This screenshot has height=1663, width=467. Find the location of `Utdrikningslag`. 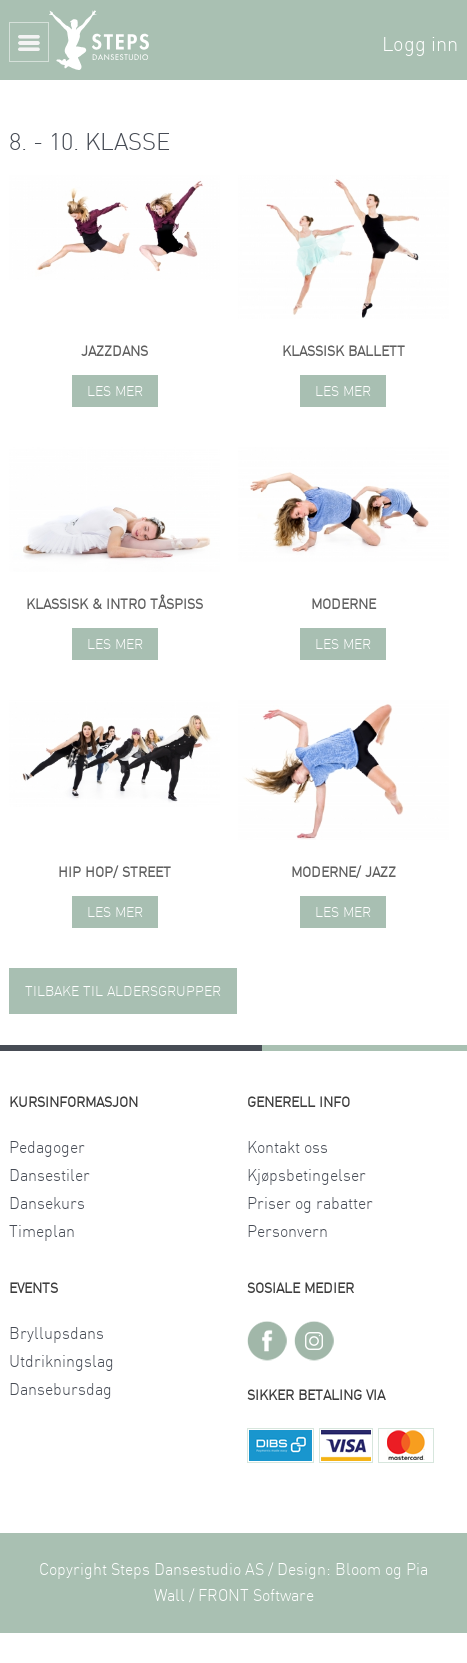

Utdrikningslag is located at coordinates (61, 1362).